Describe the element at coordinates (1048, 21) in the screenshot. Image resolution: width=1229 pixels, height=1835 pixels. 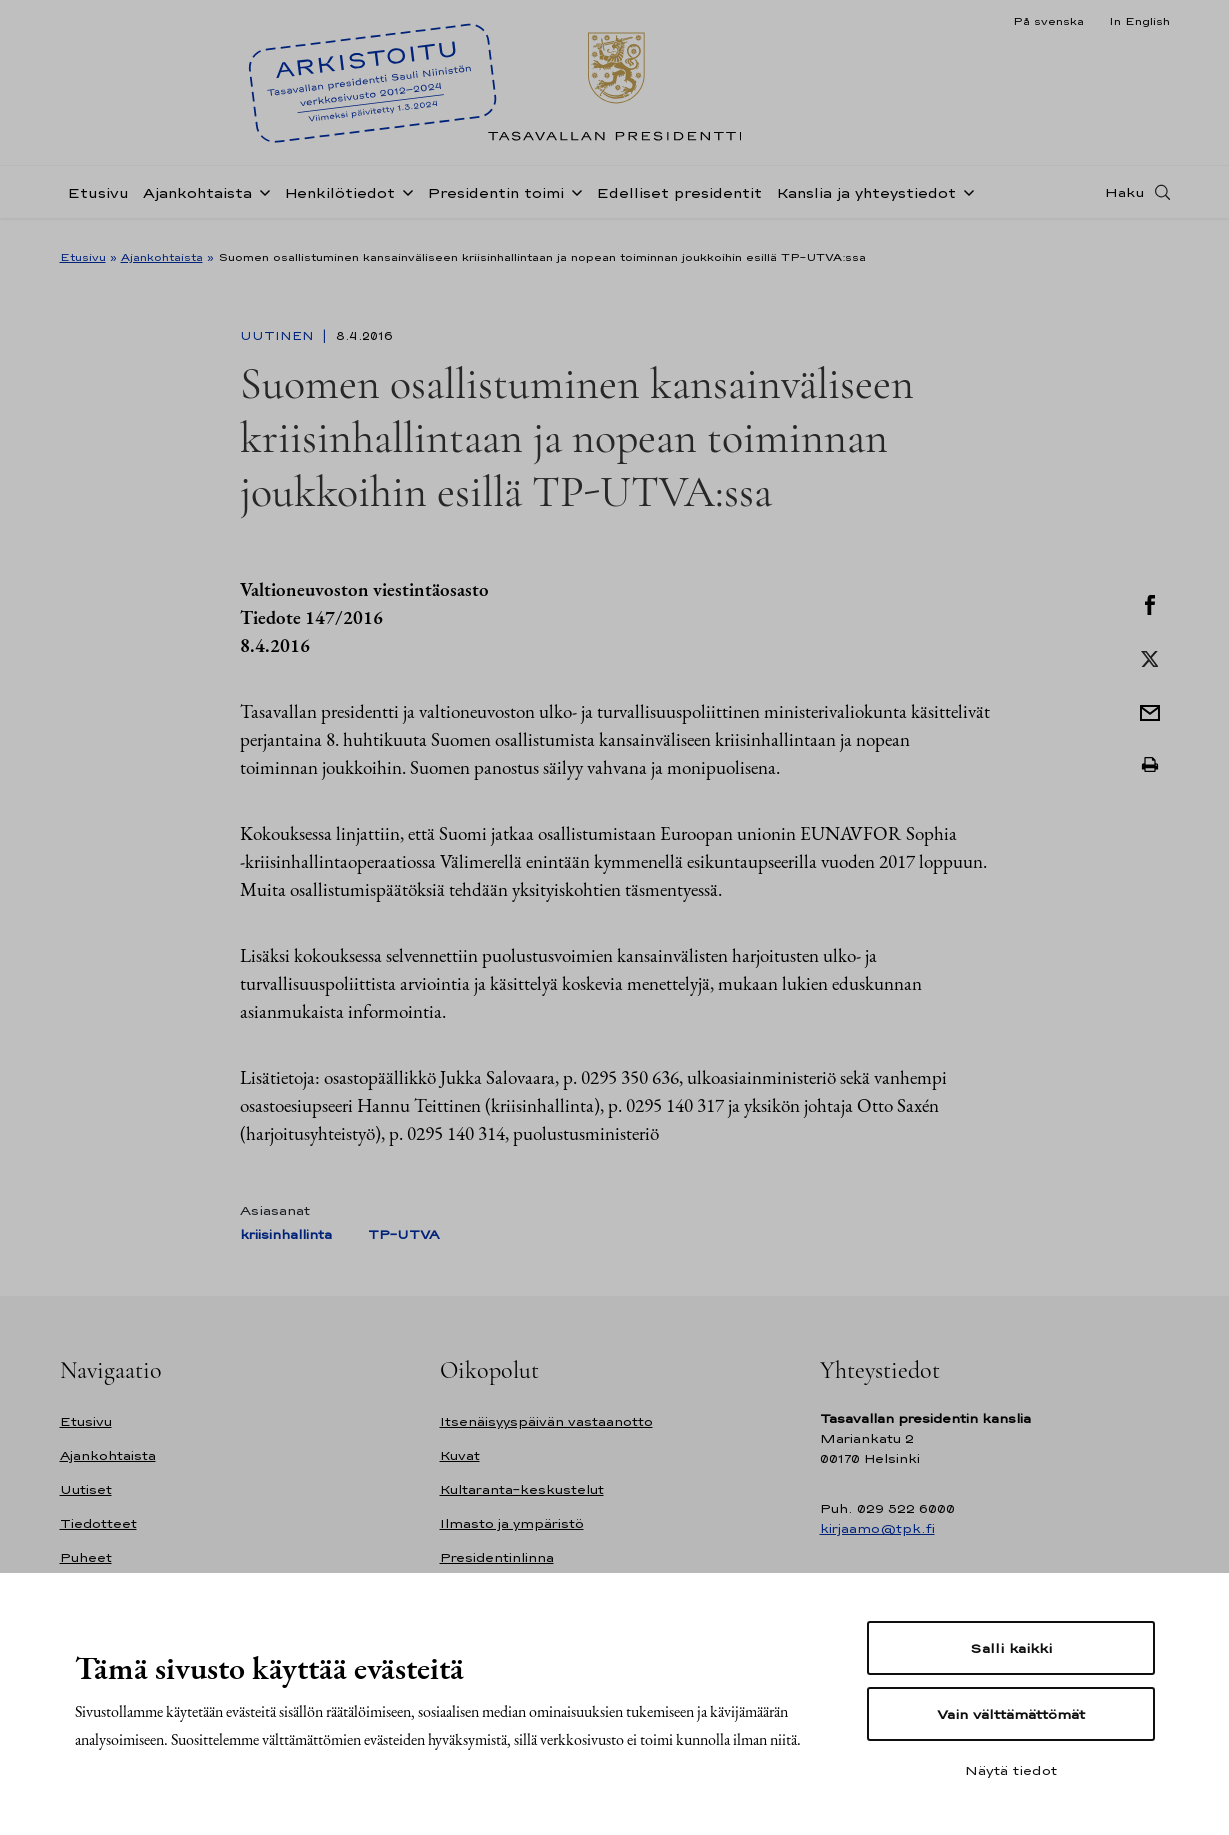
I see `På svenska` at that location.